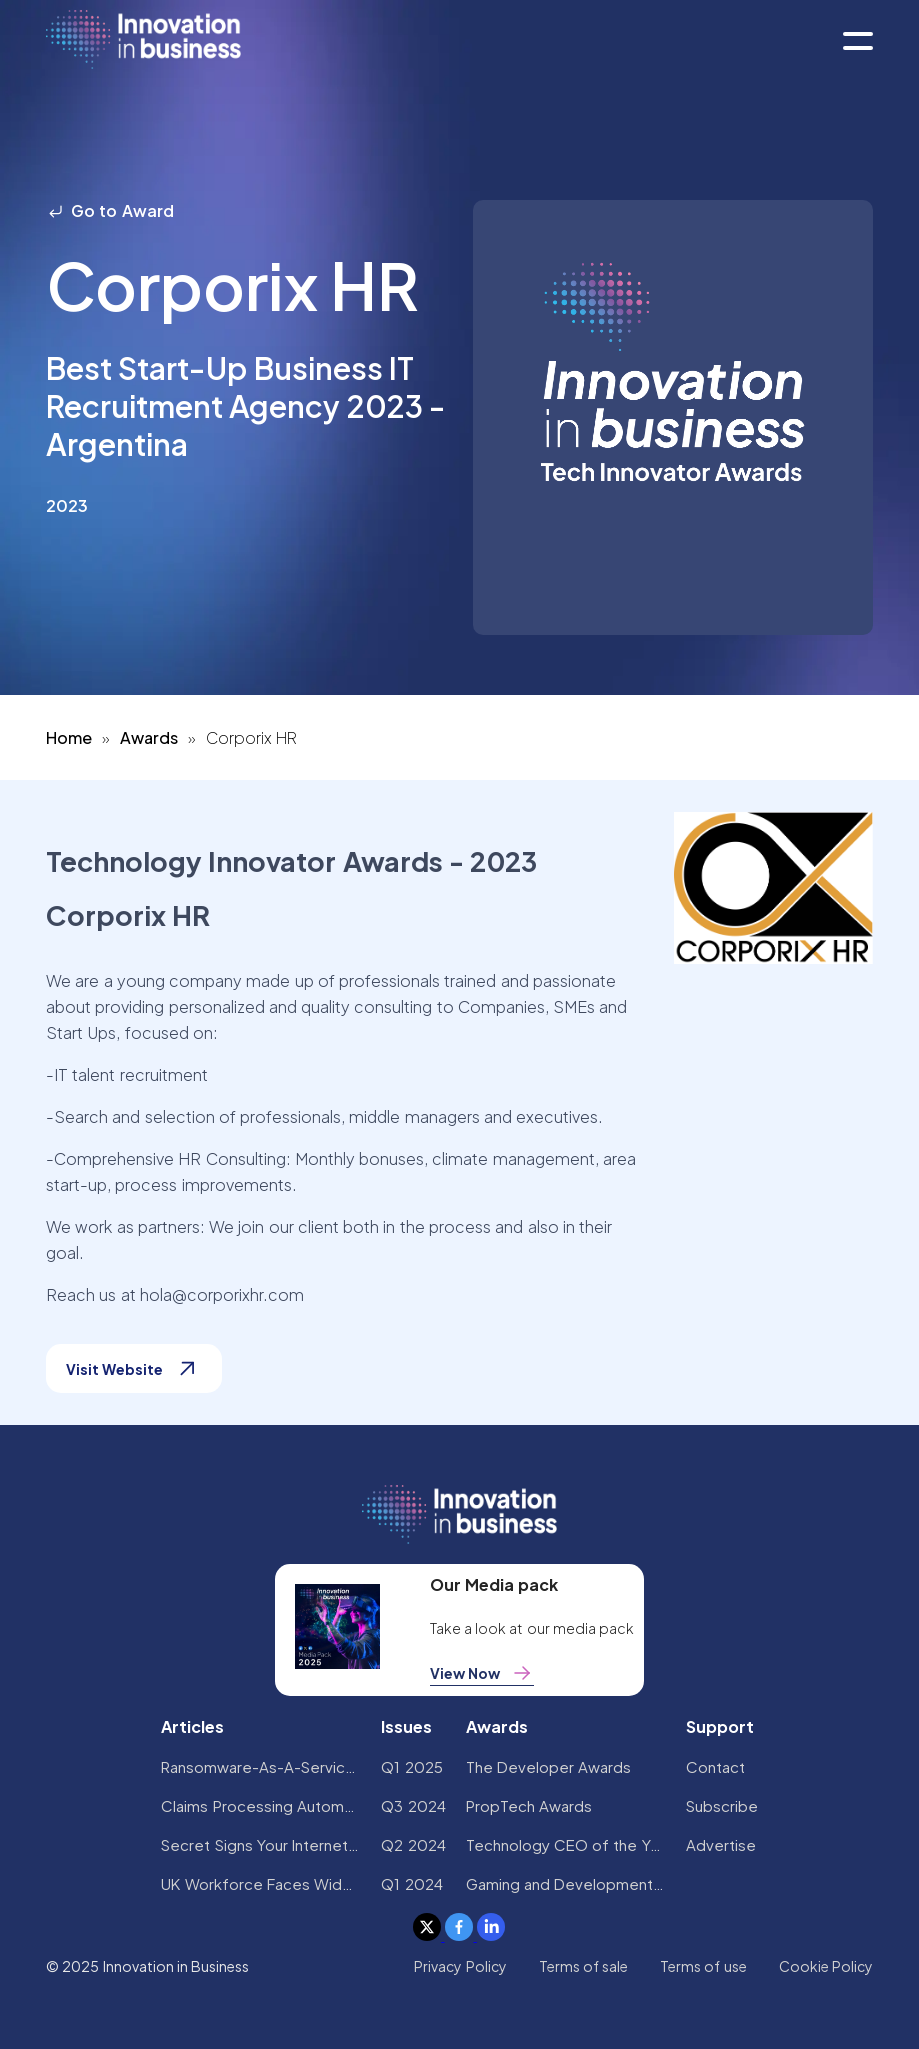  I want to click on Q1 2024, so click(411, 1883).